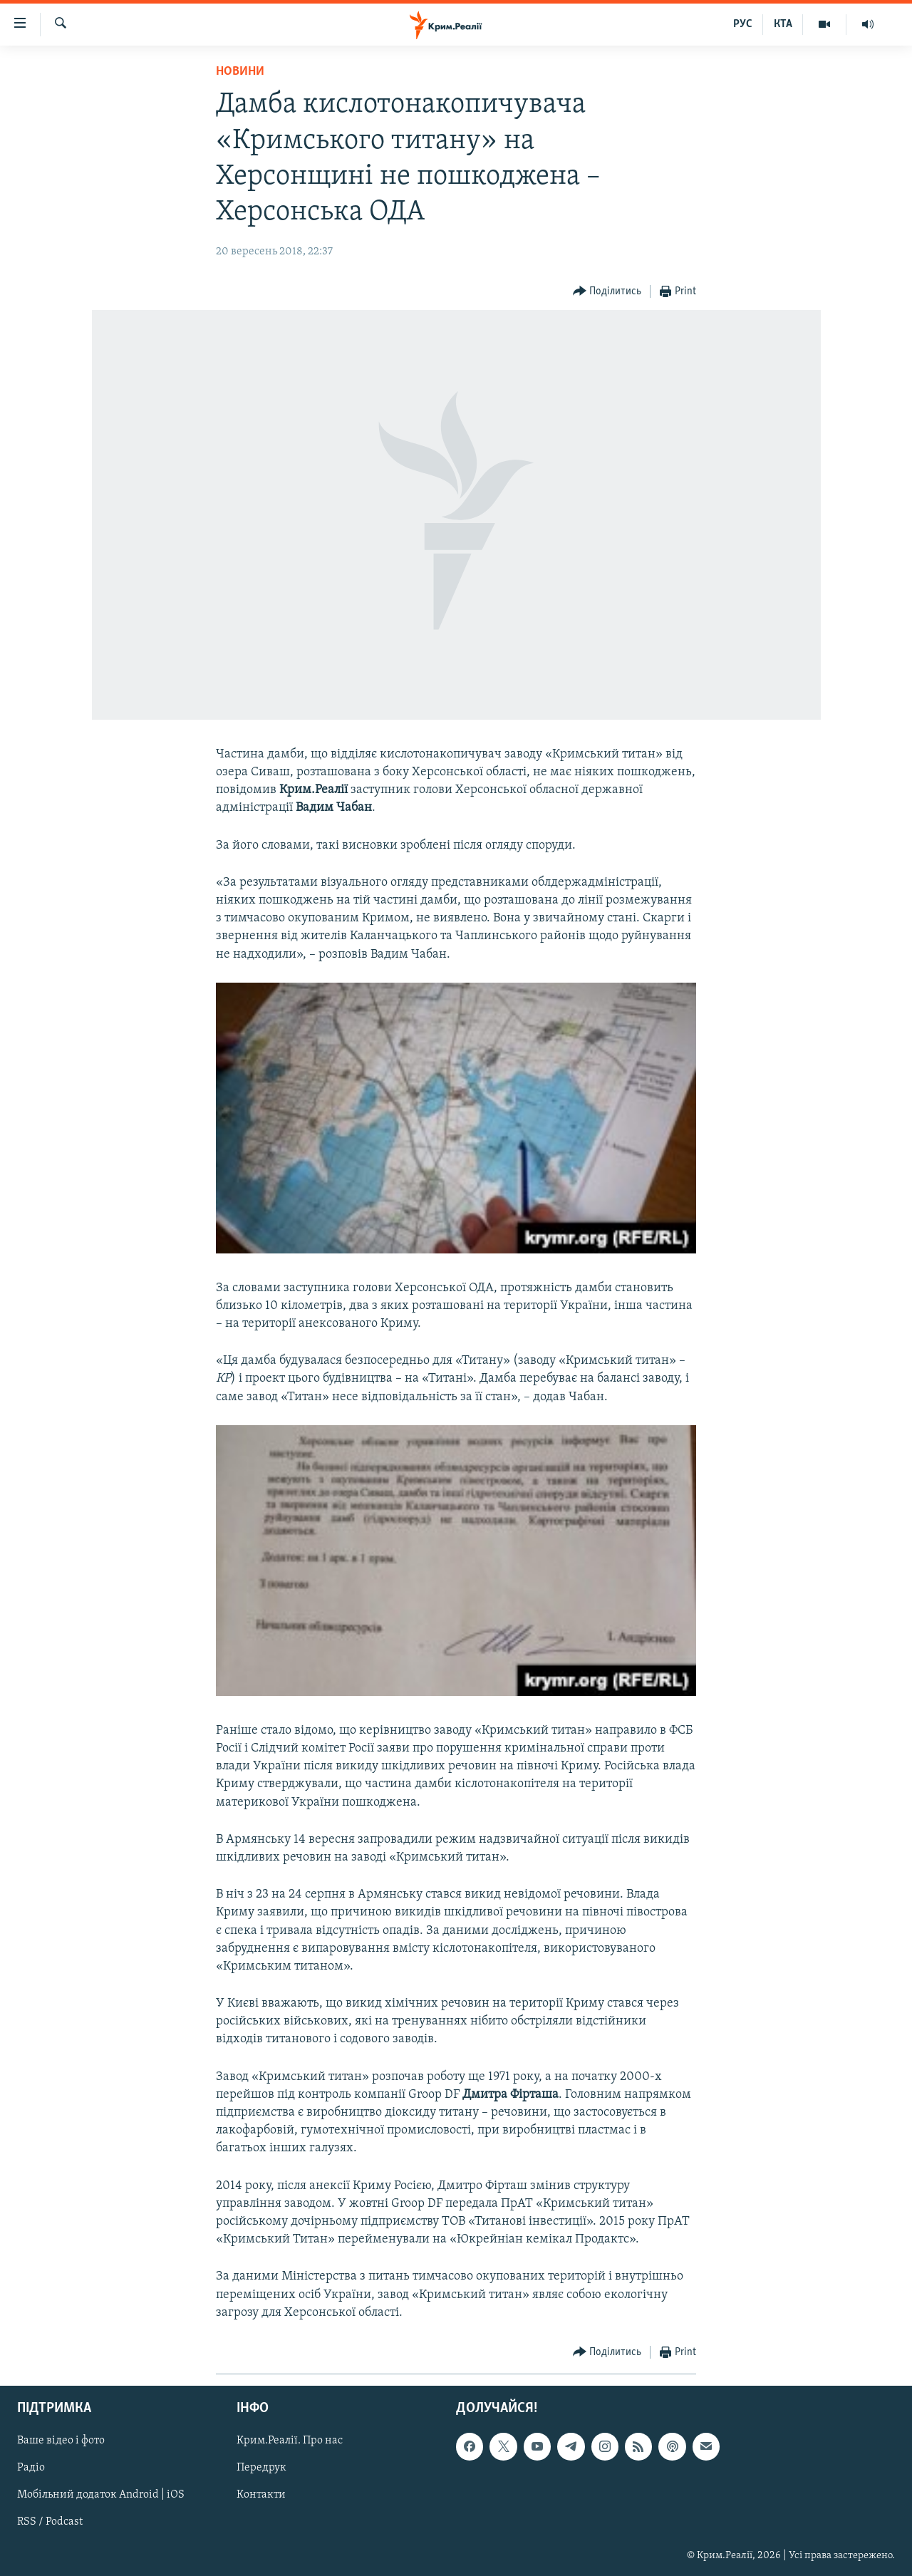  Describe the element at coordinates (261, 2467) in the screenshot. I see `Передрук` at that location.